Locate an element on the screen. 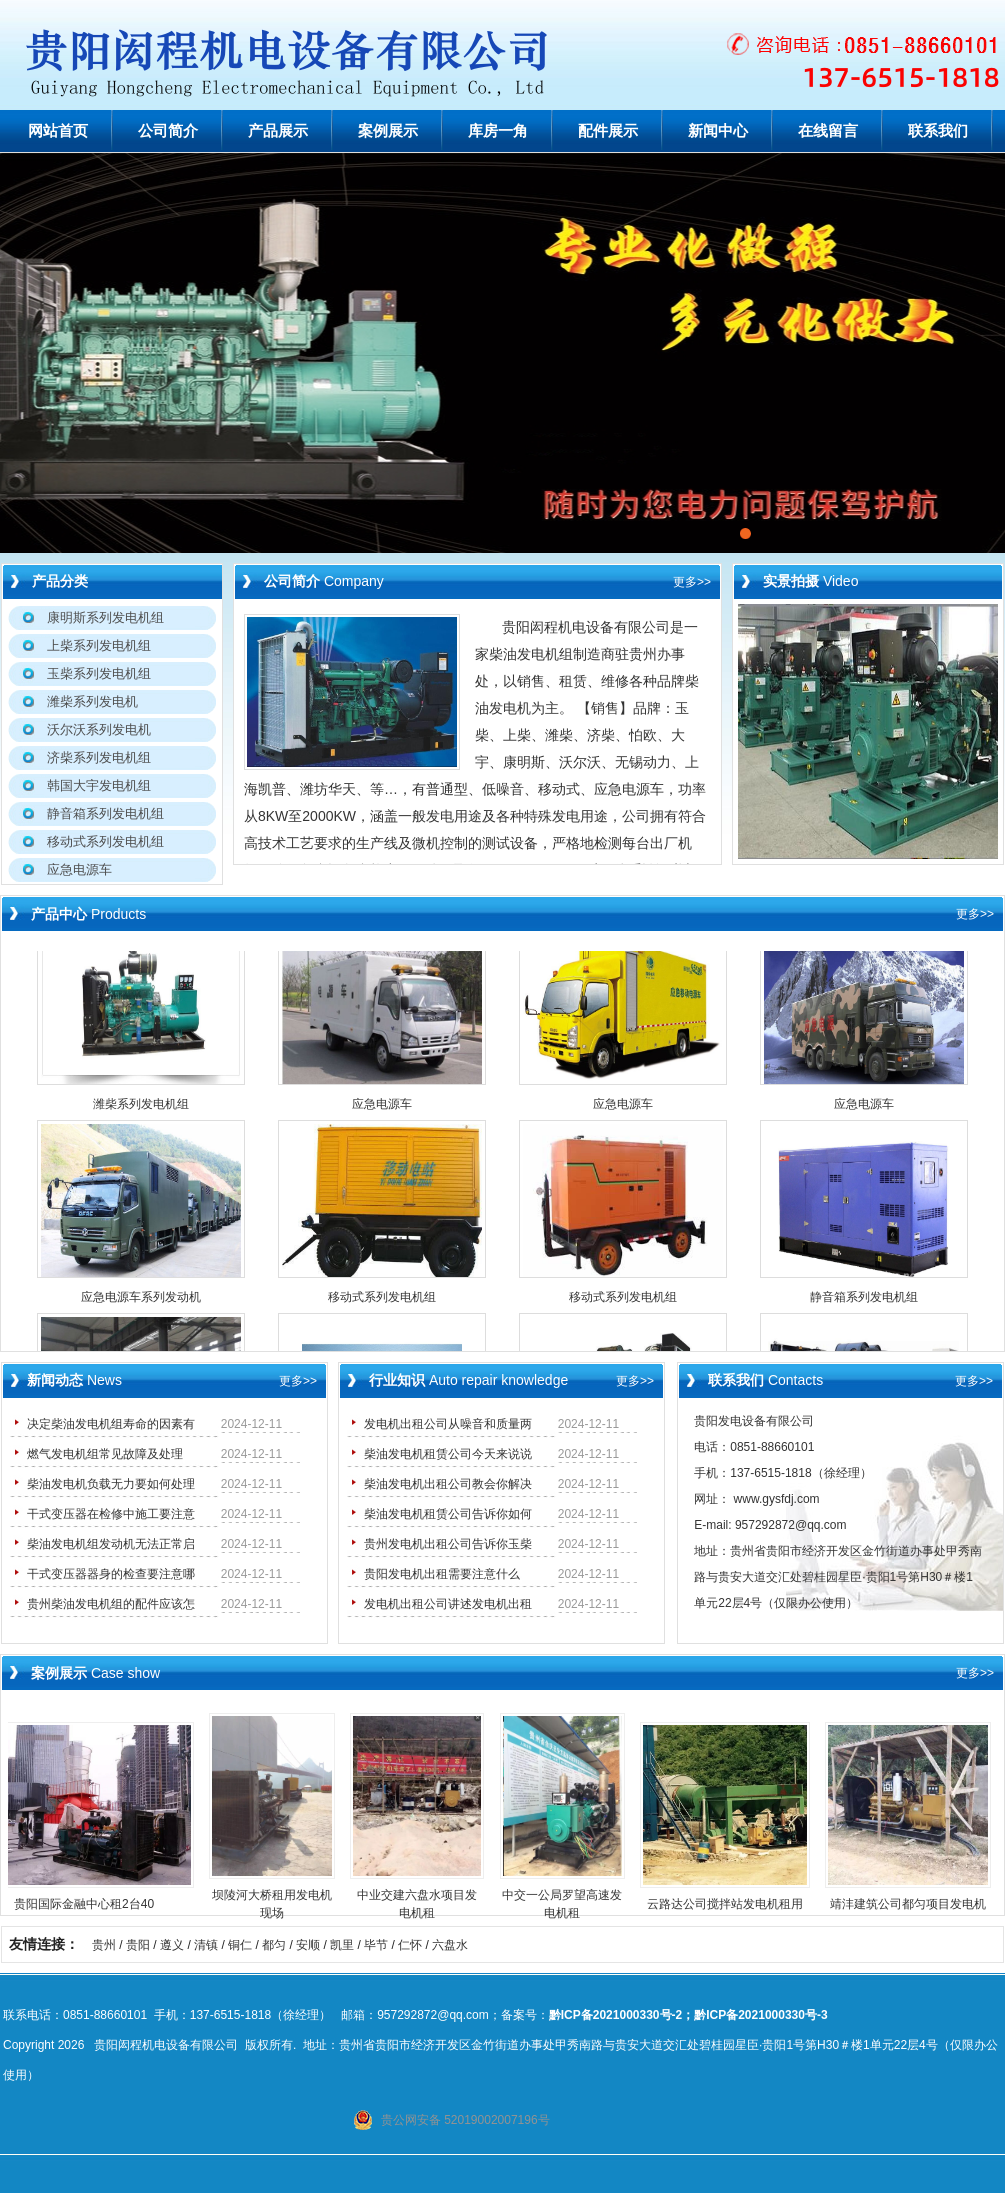  配件展示 is located at coordinates (608, 131).